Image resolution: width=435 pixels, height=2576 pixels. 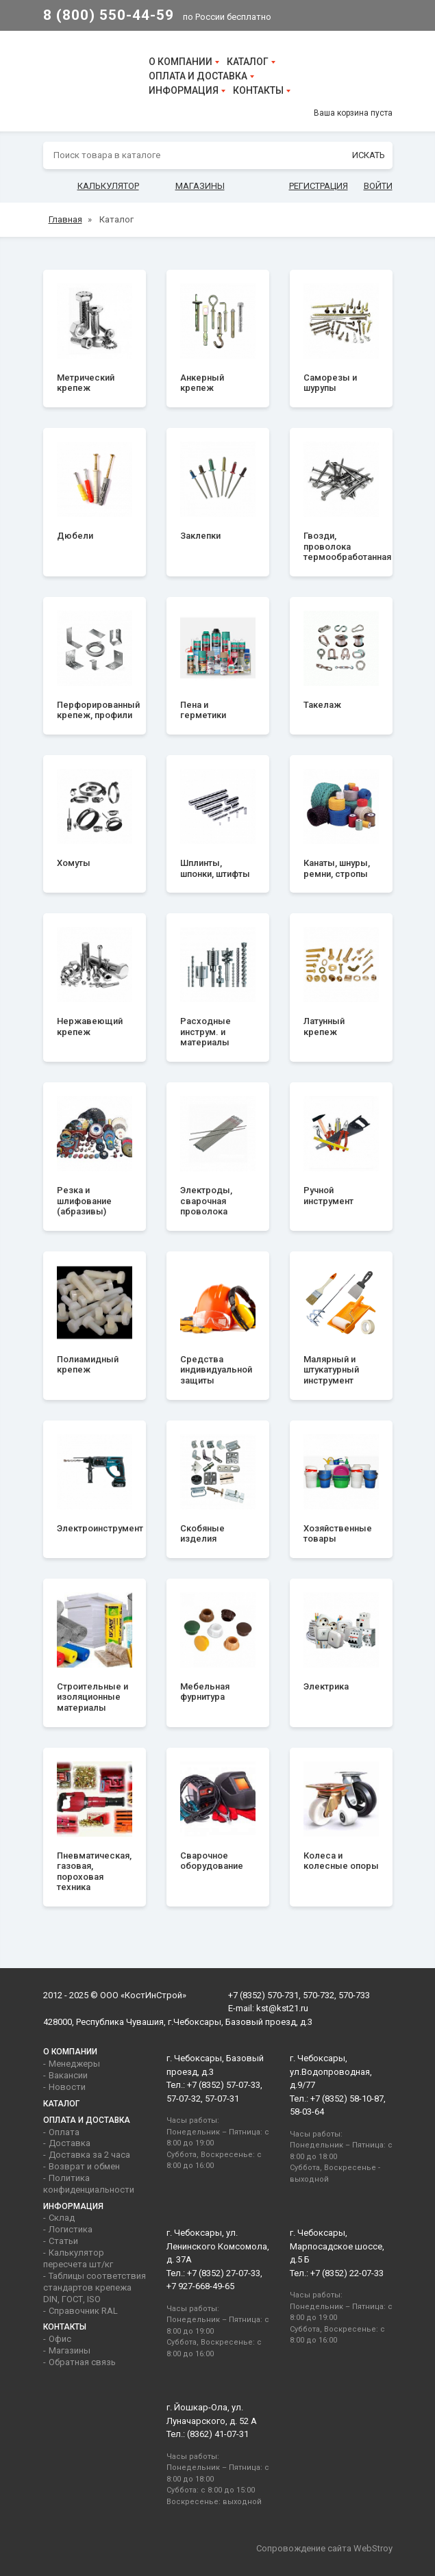 What do you see at coordinates (63, 2241) in the screenshot?
I see `Статьи` at bounding box center [63, 2241].